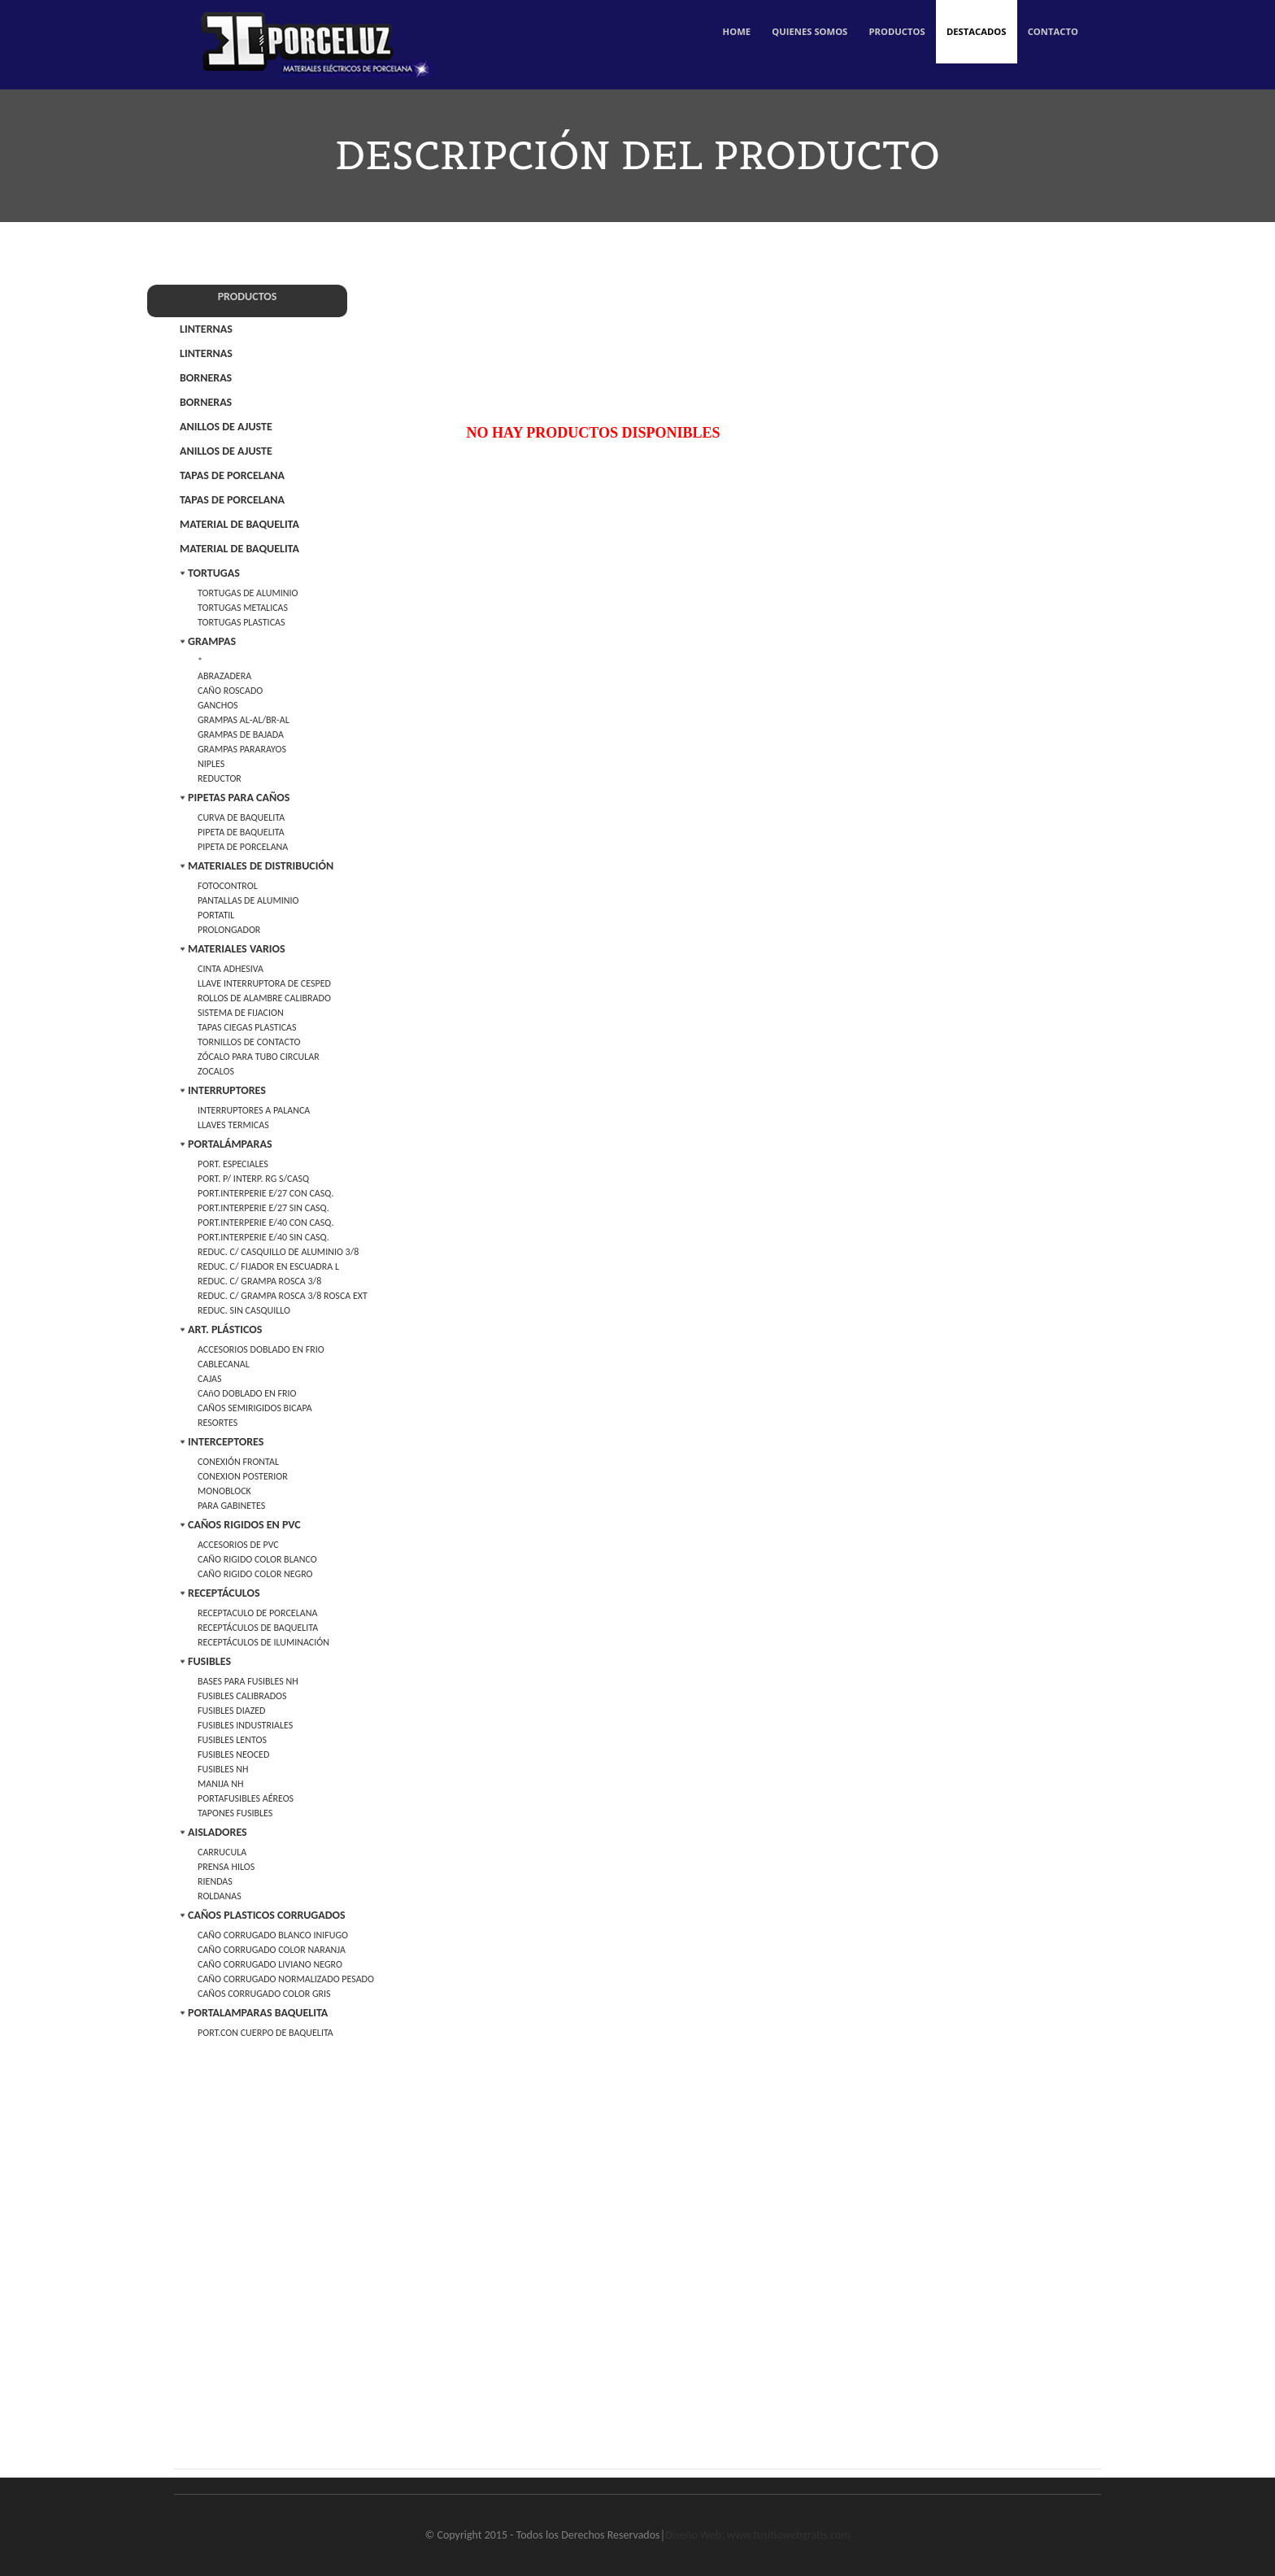 The height and width of the screenshot is (2576, 1275). Describe the element at coordinates (229, 929) in the screenshot. I see `PROLONGADOR` at that location.